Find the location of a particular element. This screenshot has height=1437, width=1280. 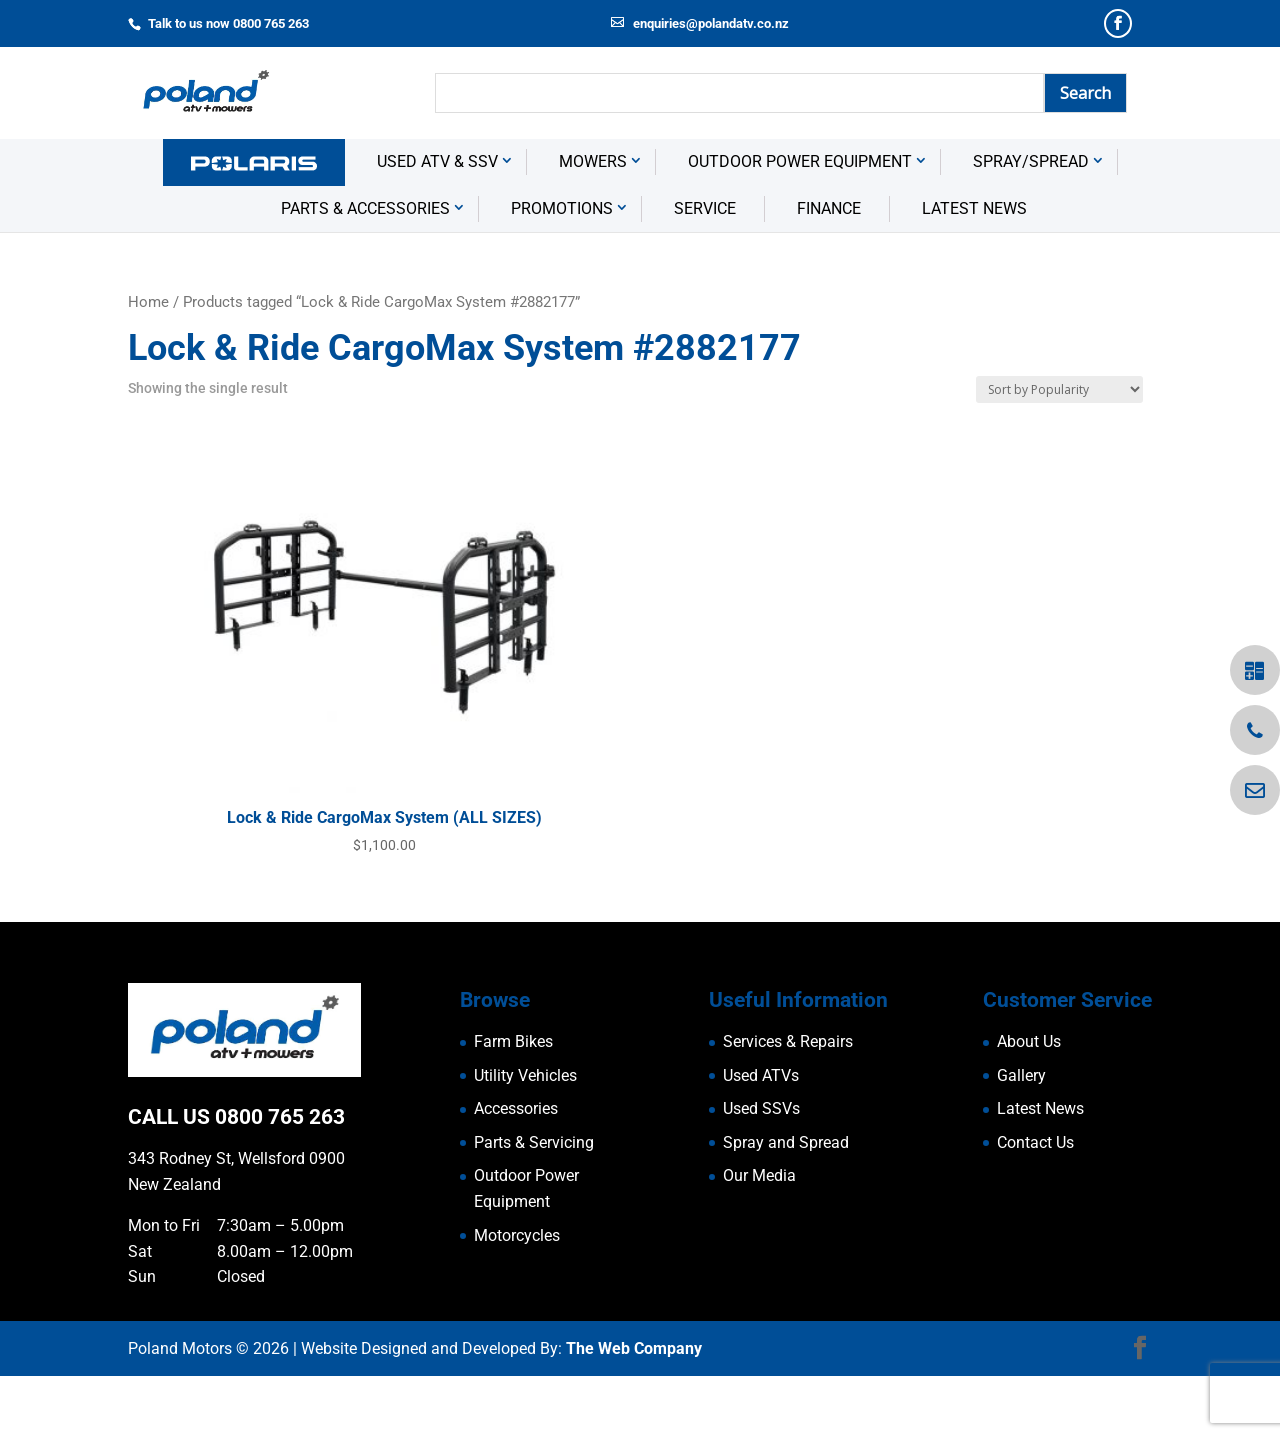

Latest News is located at coordinates (974, 268).